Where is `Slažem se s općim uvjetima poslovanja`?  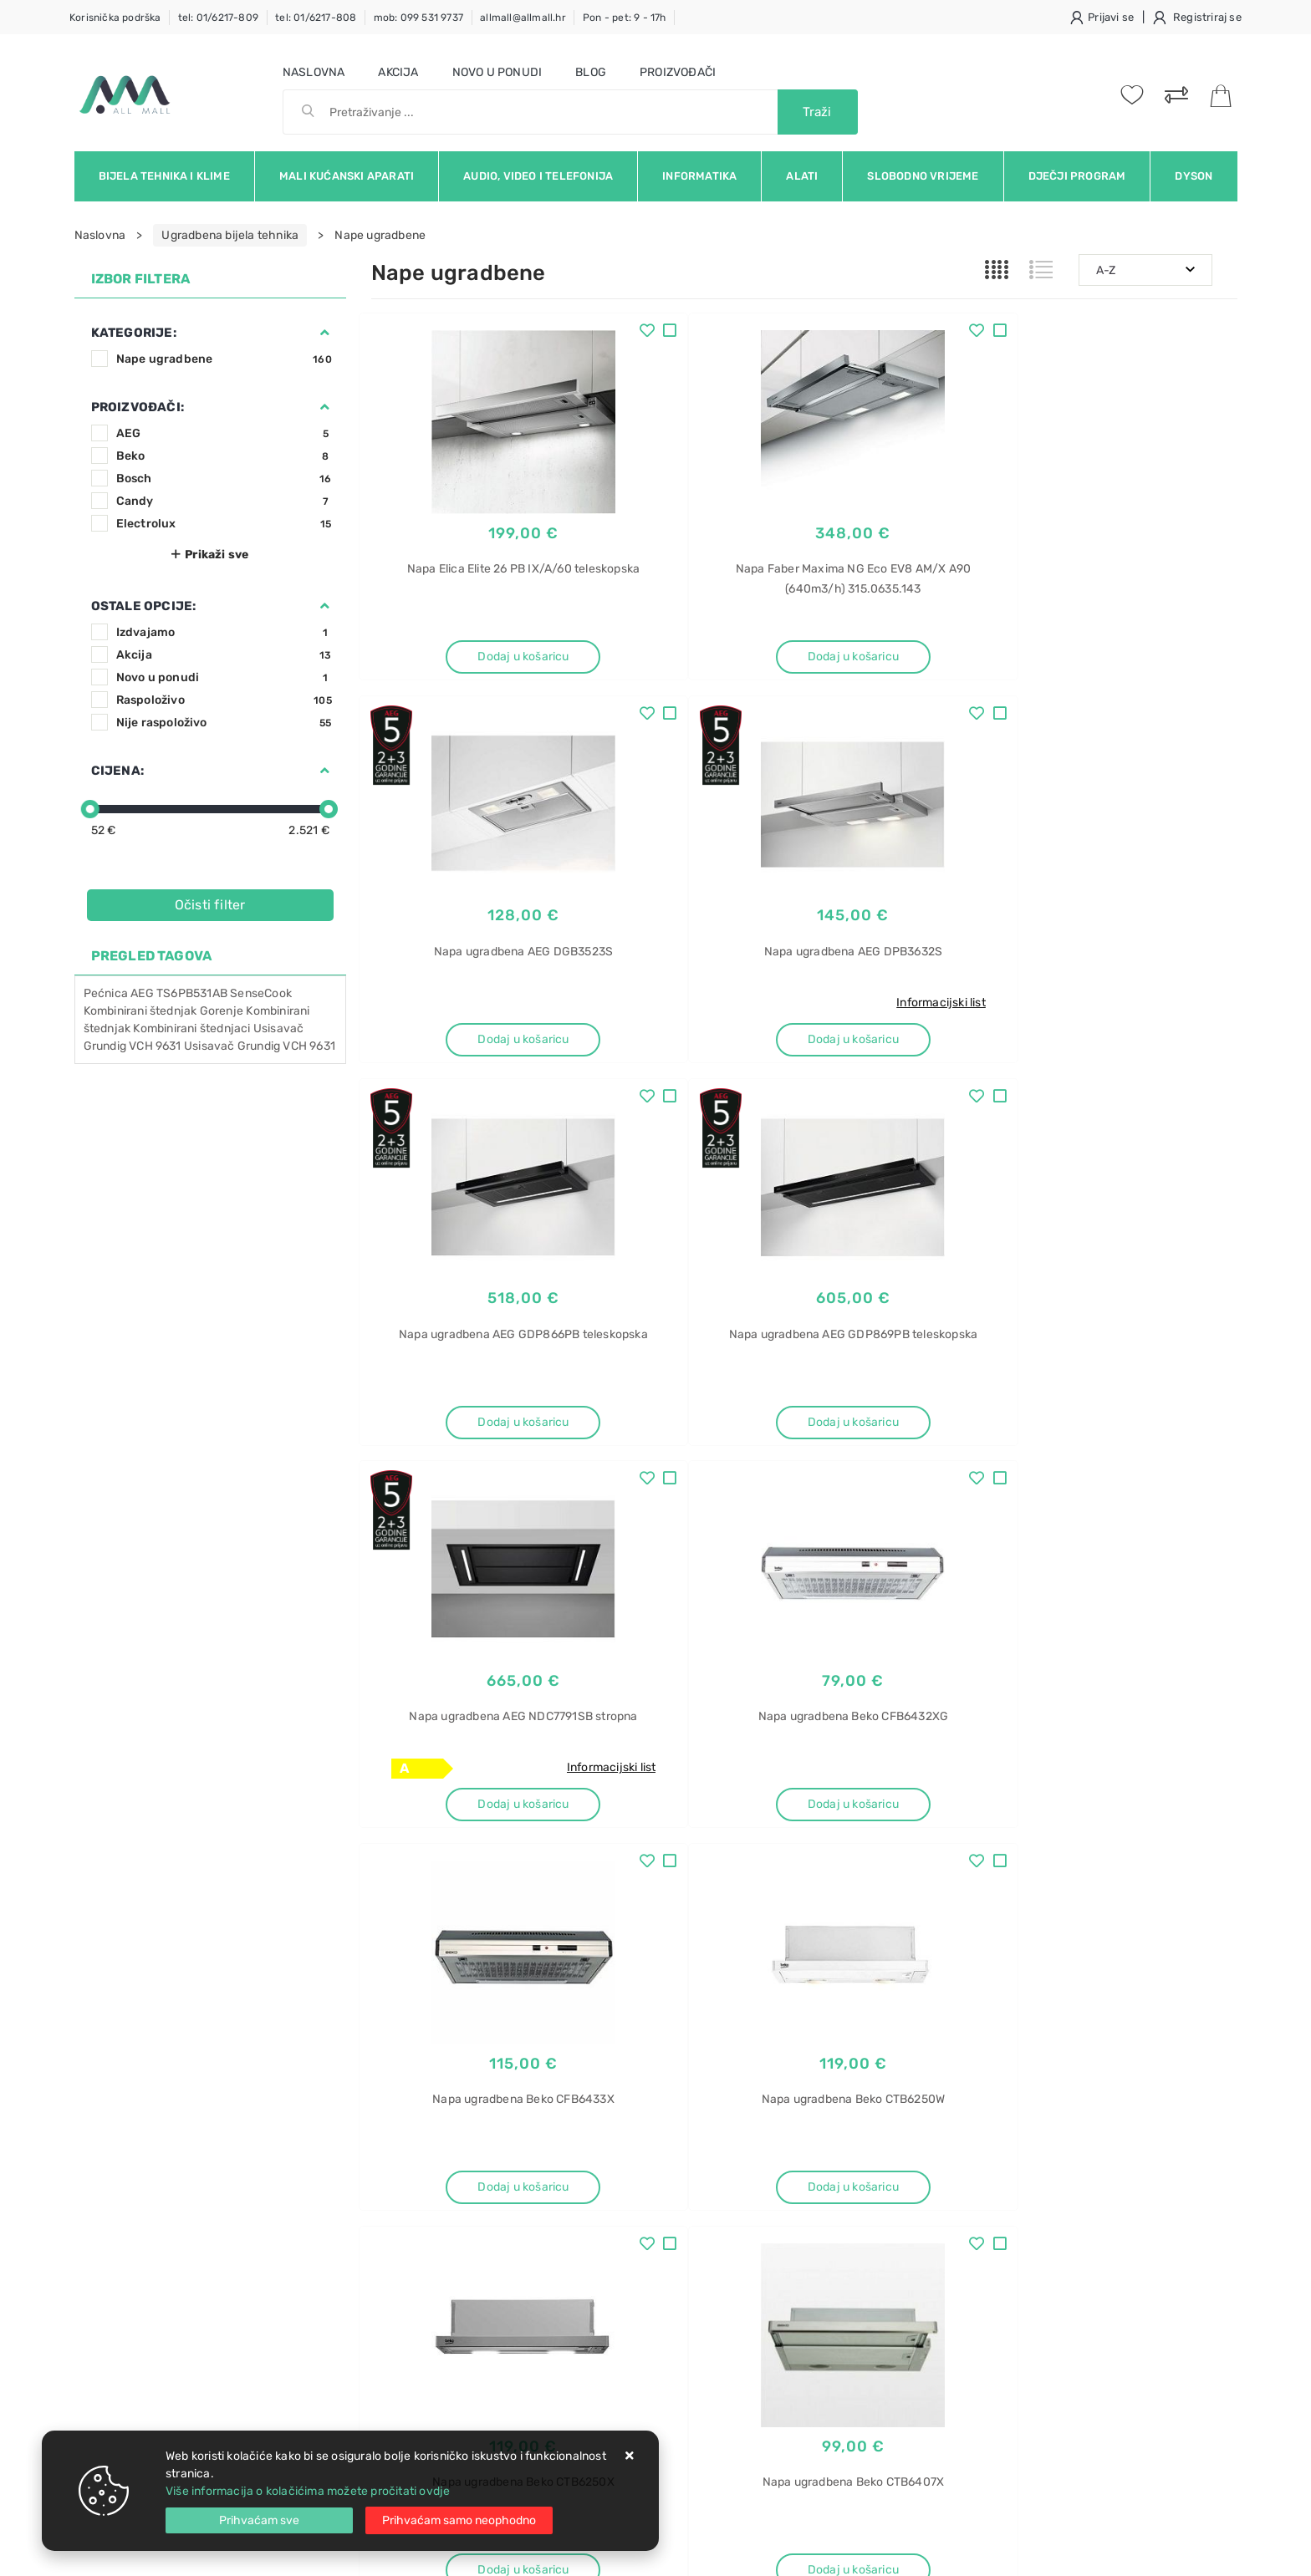 Slažem se s općim uvjetima poslovanja is located at coordinates (228, 2075).